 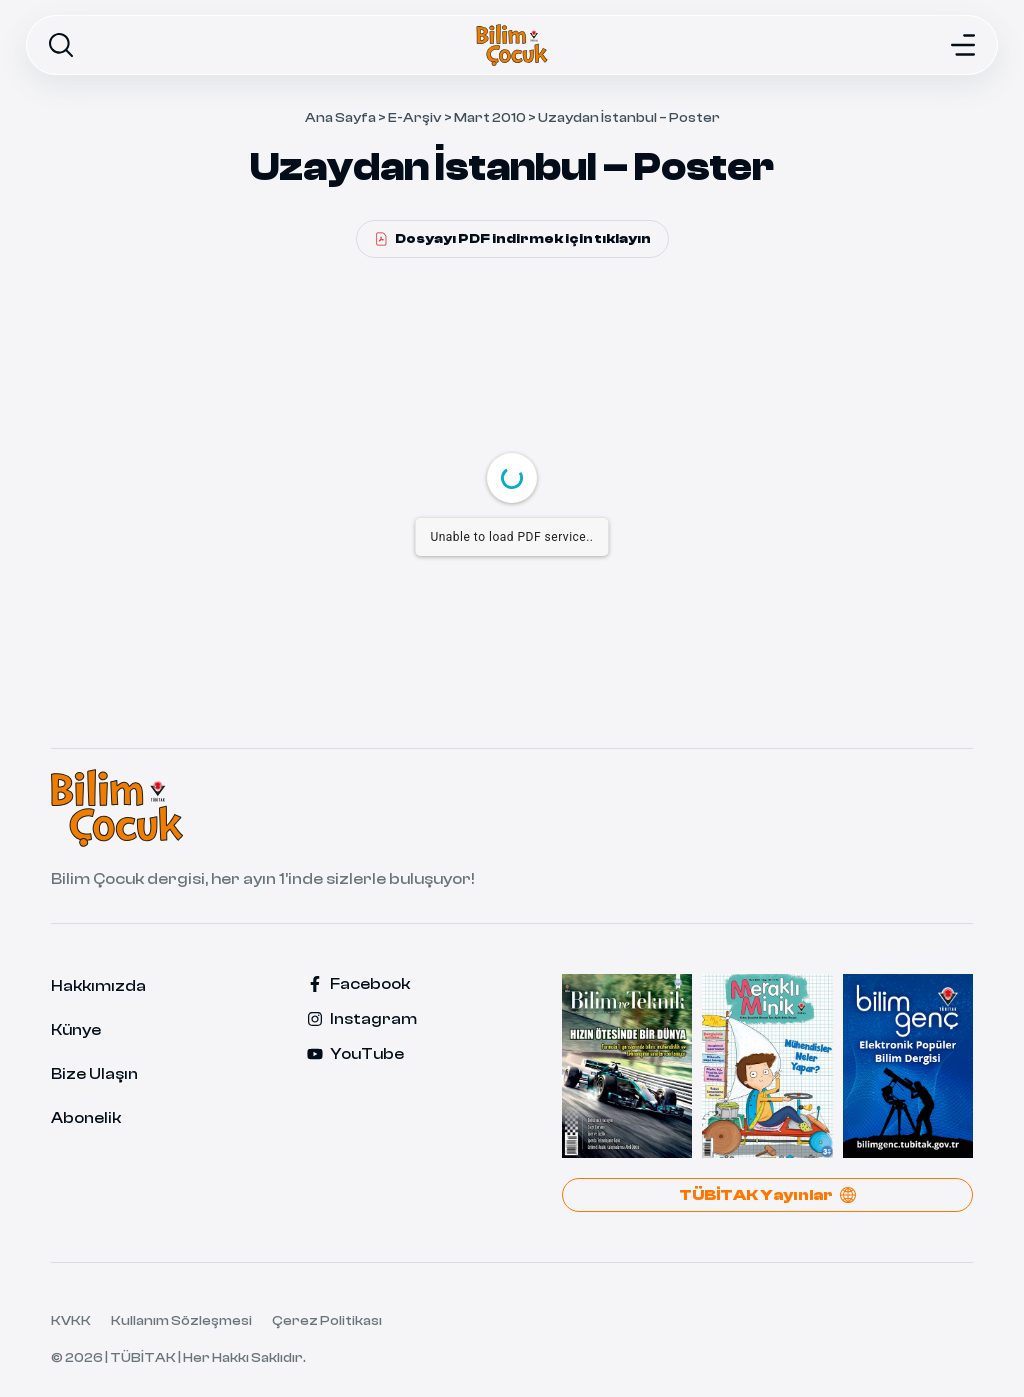 What do you see at coordinates (71, 1321) in the screenshot?
I see `KVKK` at bounding box center [71, 1321].